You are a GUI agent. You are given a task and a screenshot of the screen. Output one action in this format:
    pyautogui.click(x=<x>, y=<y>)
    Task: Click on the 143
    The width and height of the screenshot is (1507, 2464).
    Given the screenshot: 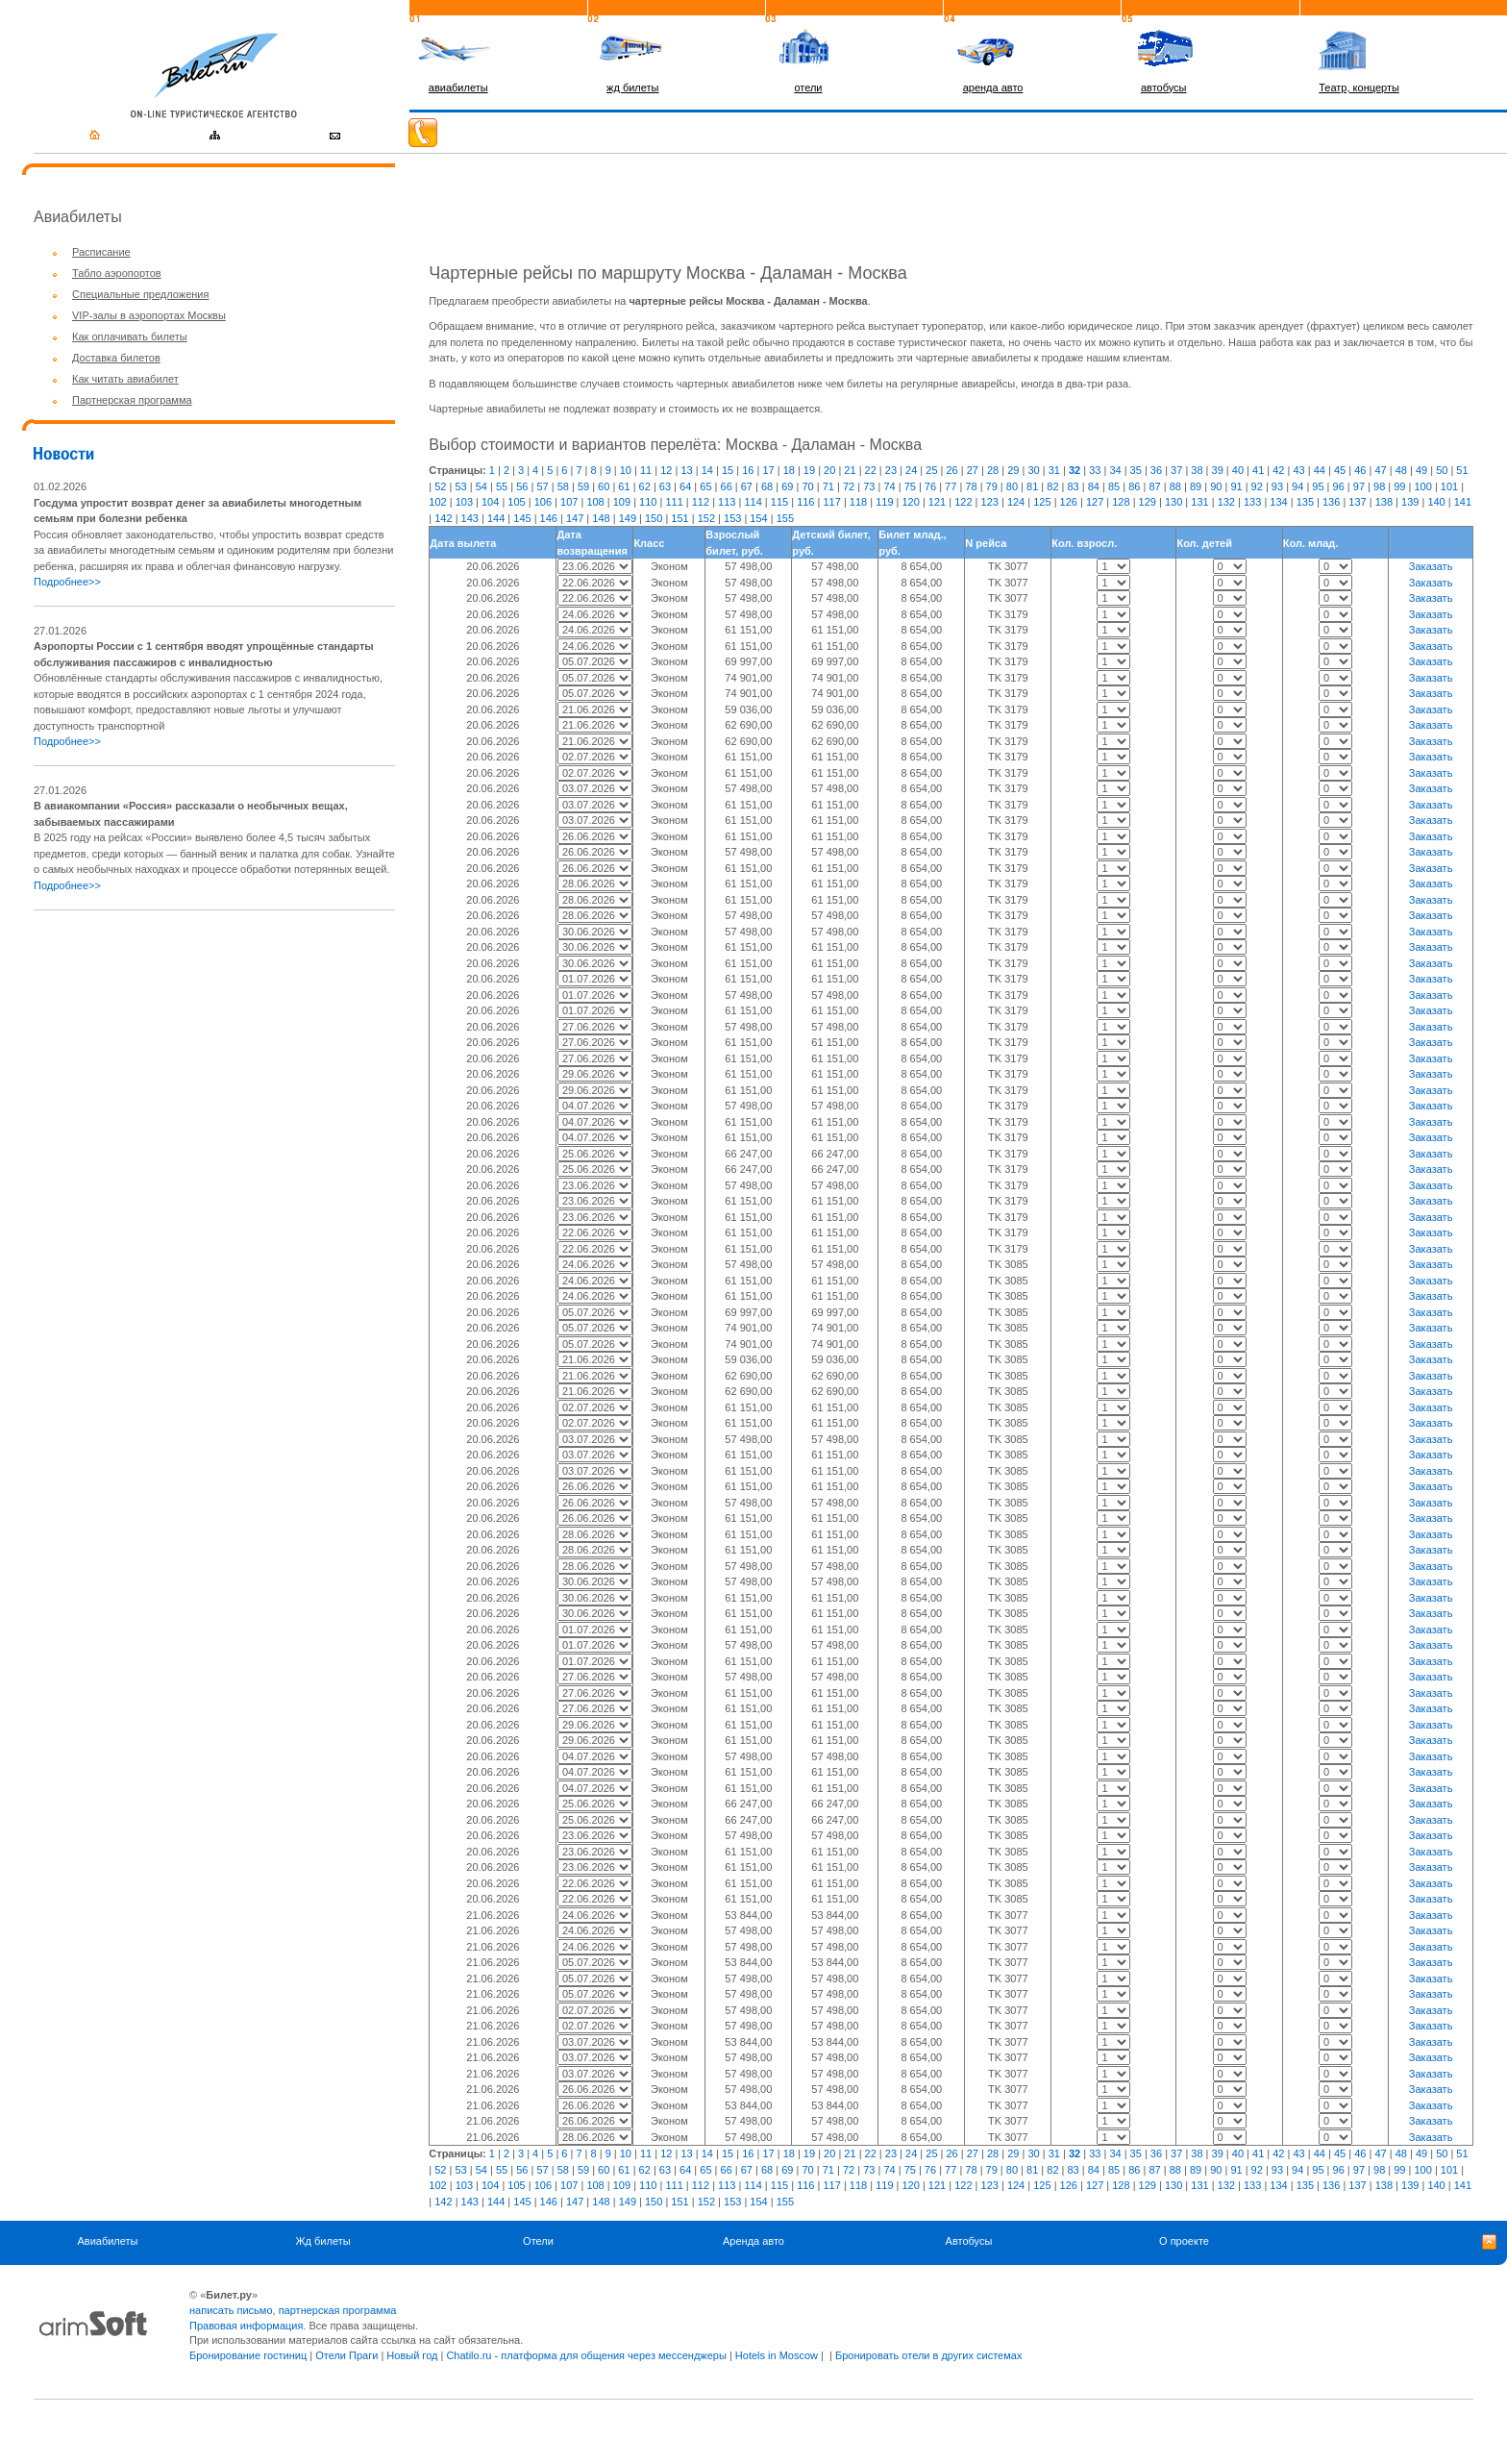 What is the action you would take?
    pyautogui.click(x=470, y=518)
    